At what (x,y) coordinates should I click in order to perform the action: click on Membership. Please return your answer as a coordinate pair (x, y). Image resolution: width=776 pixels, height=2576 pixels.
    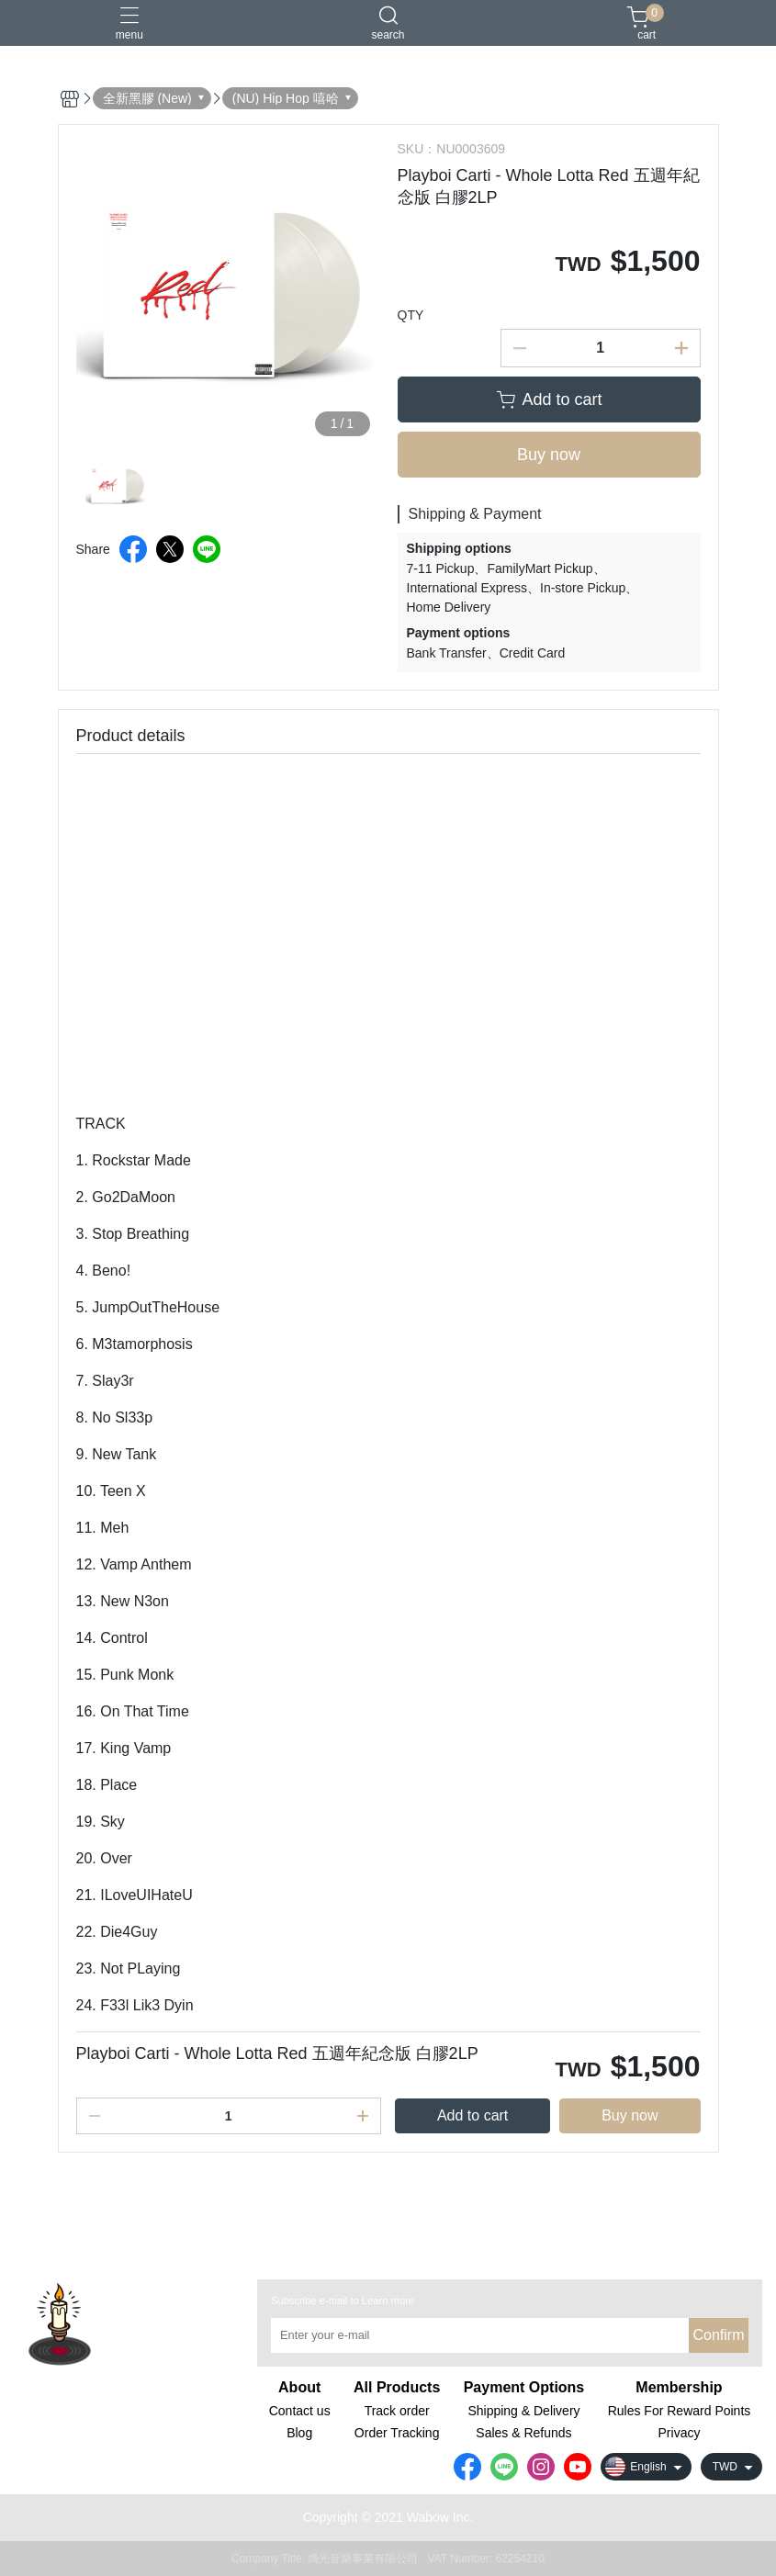
    Looking at the image, I should click on (678, 2387).